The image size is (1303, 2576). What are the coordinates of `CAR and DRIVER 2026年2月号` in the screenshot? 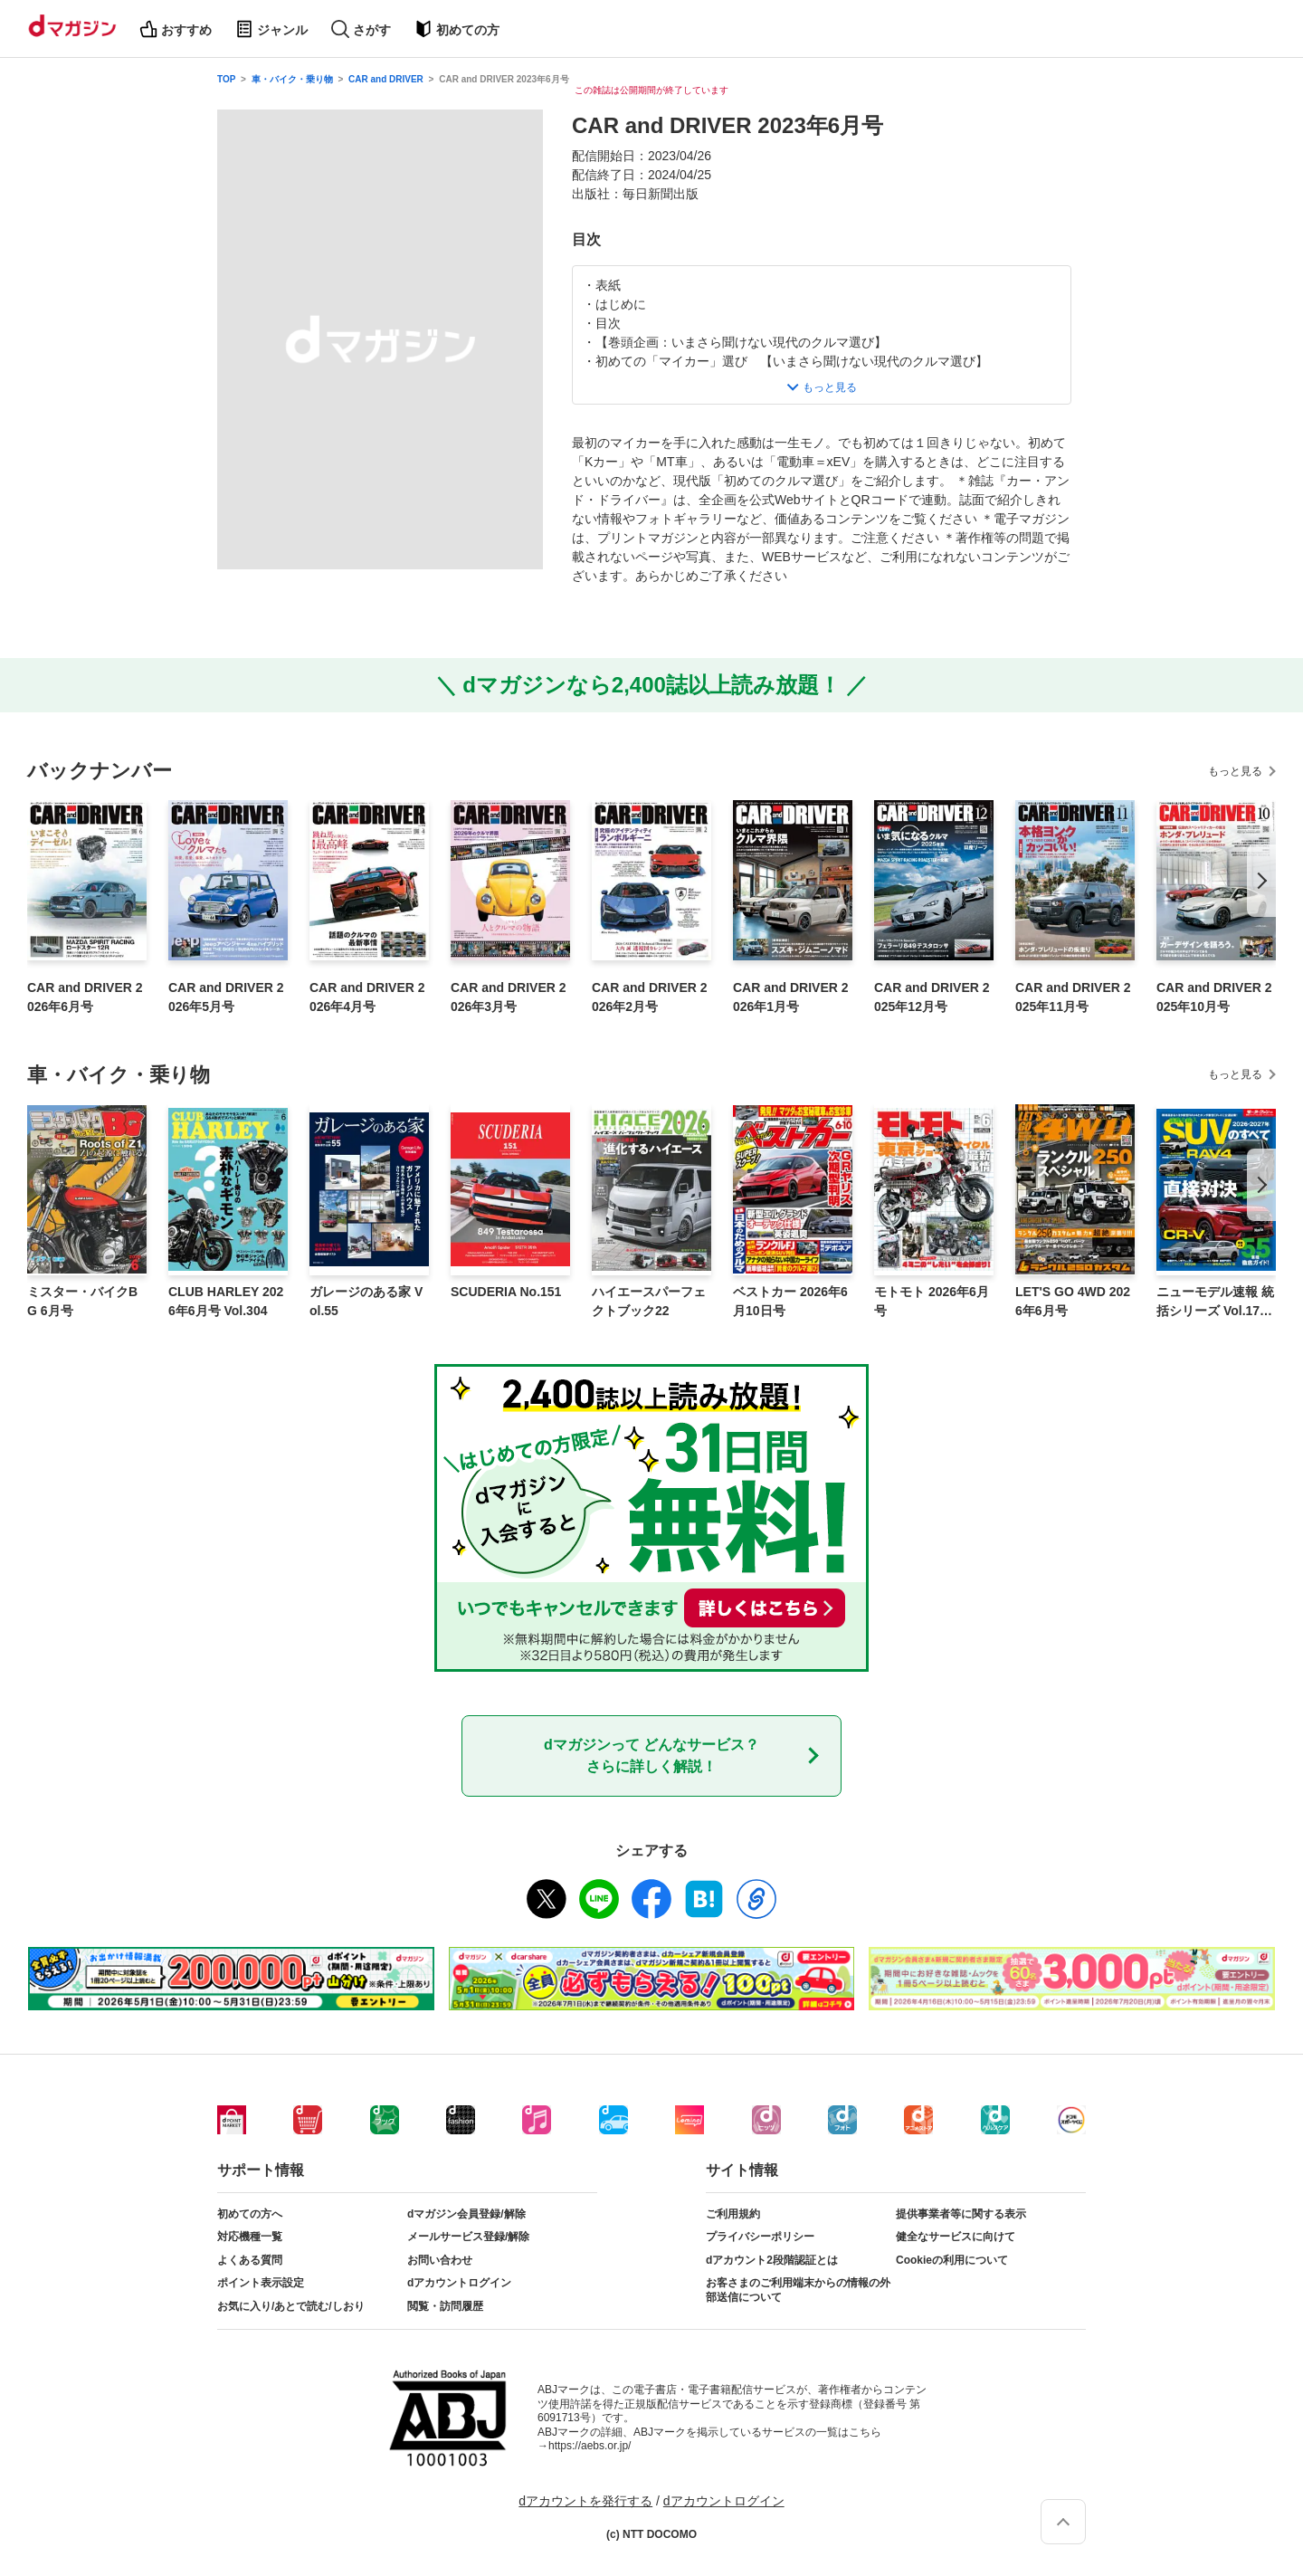 It's located at (650, 997).